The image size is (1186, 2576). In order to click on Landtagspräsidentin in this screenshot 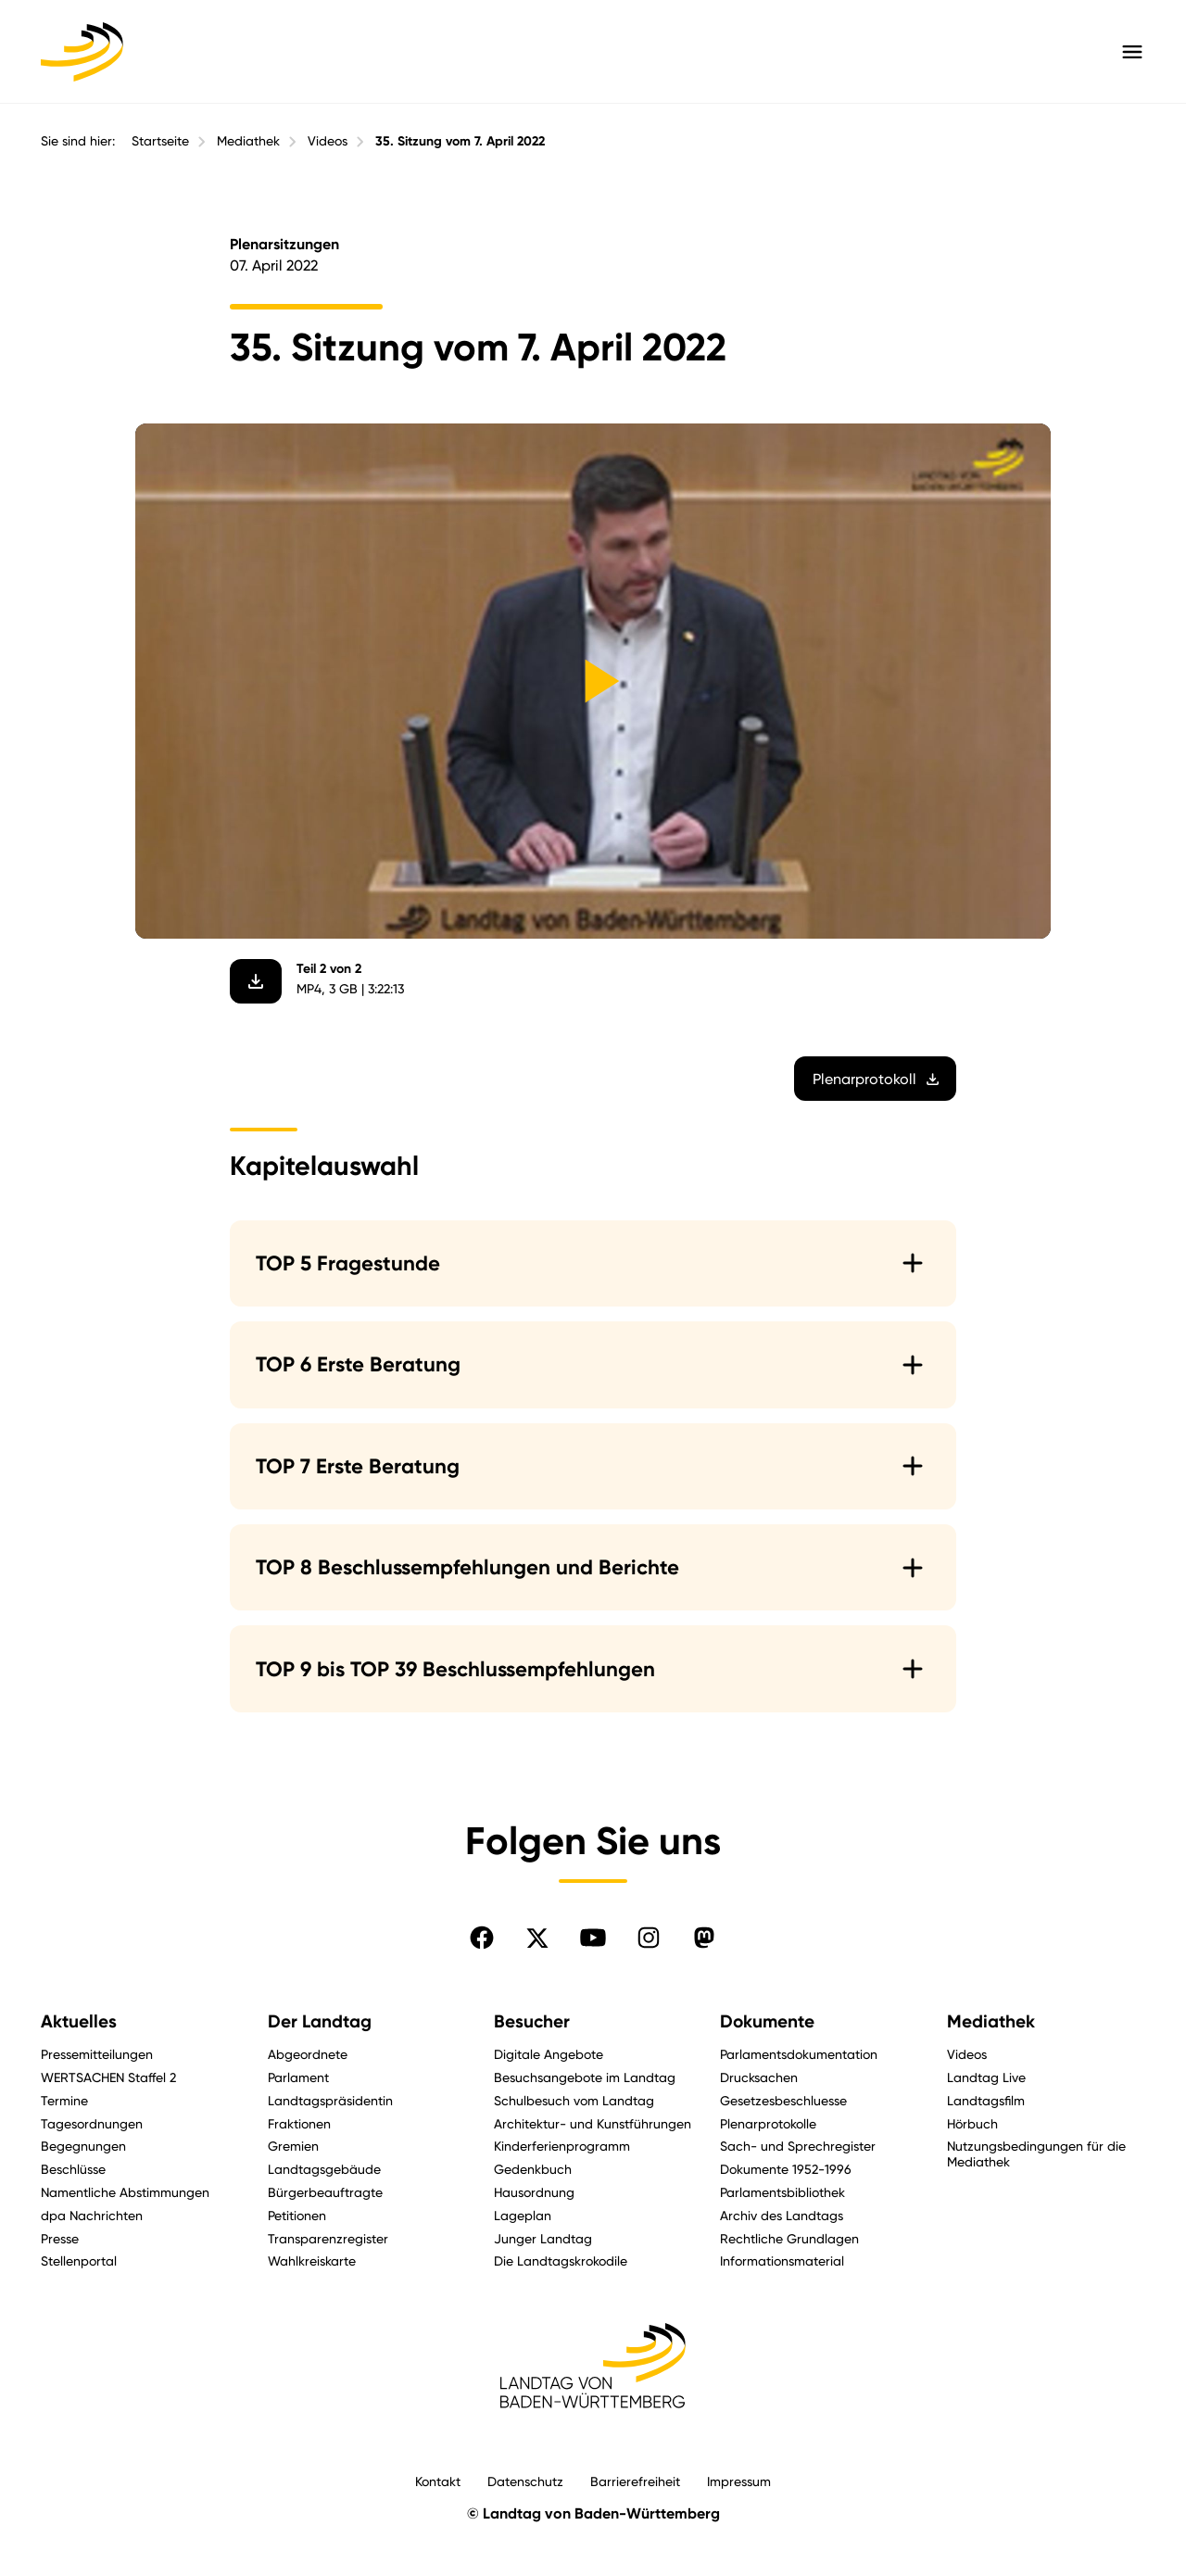, I will do `click(330, 2100)`.